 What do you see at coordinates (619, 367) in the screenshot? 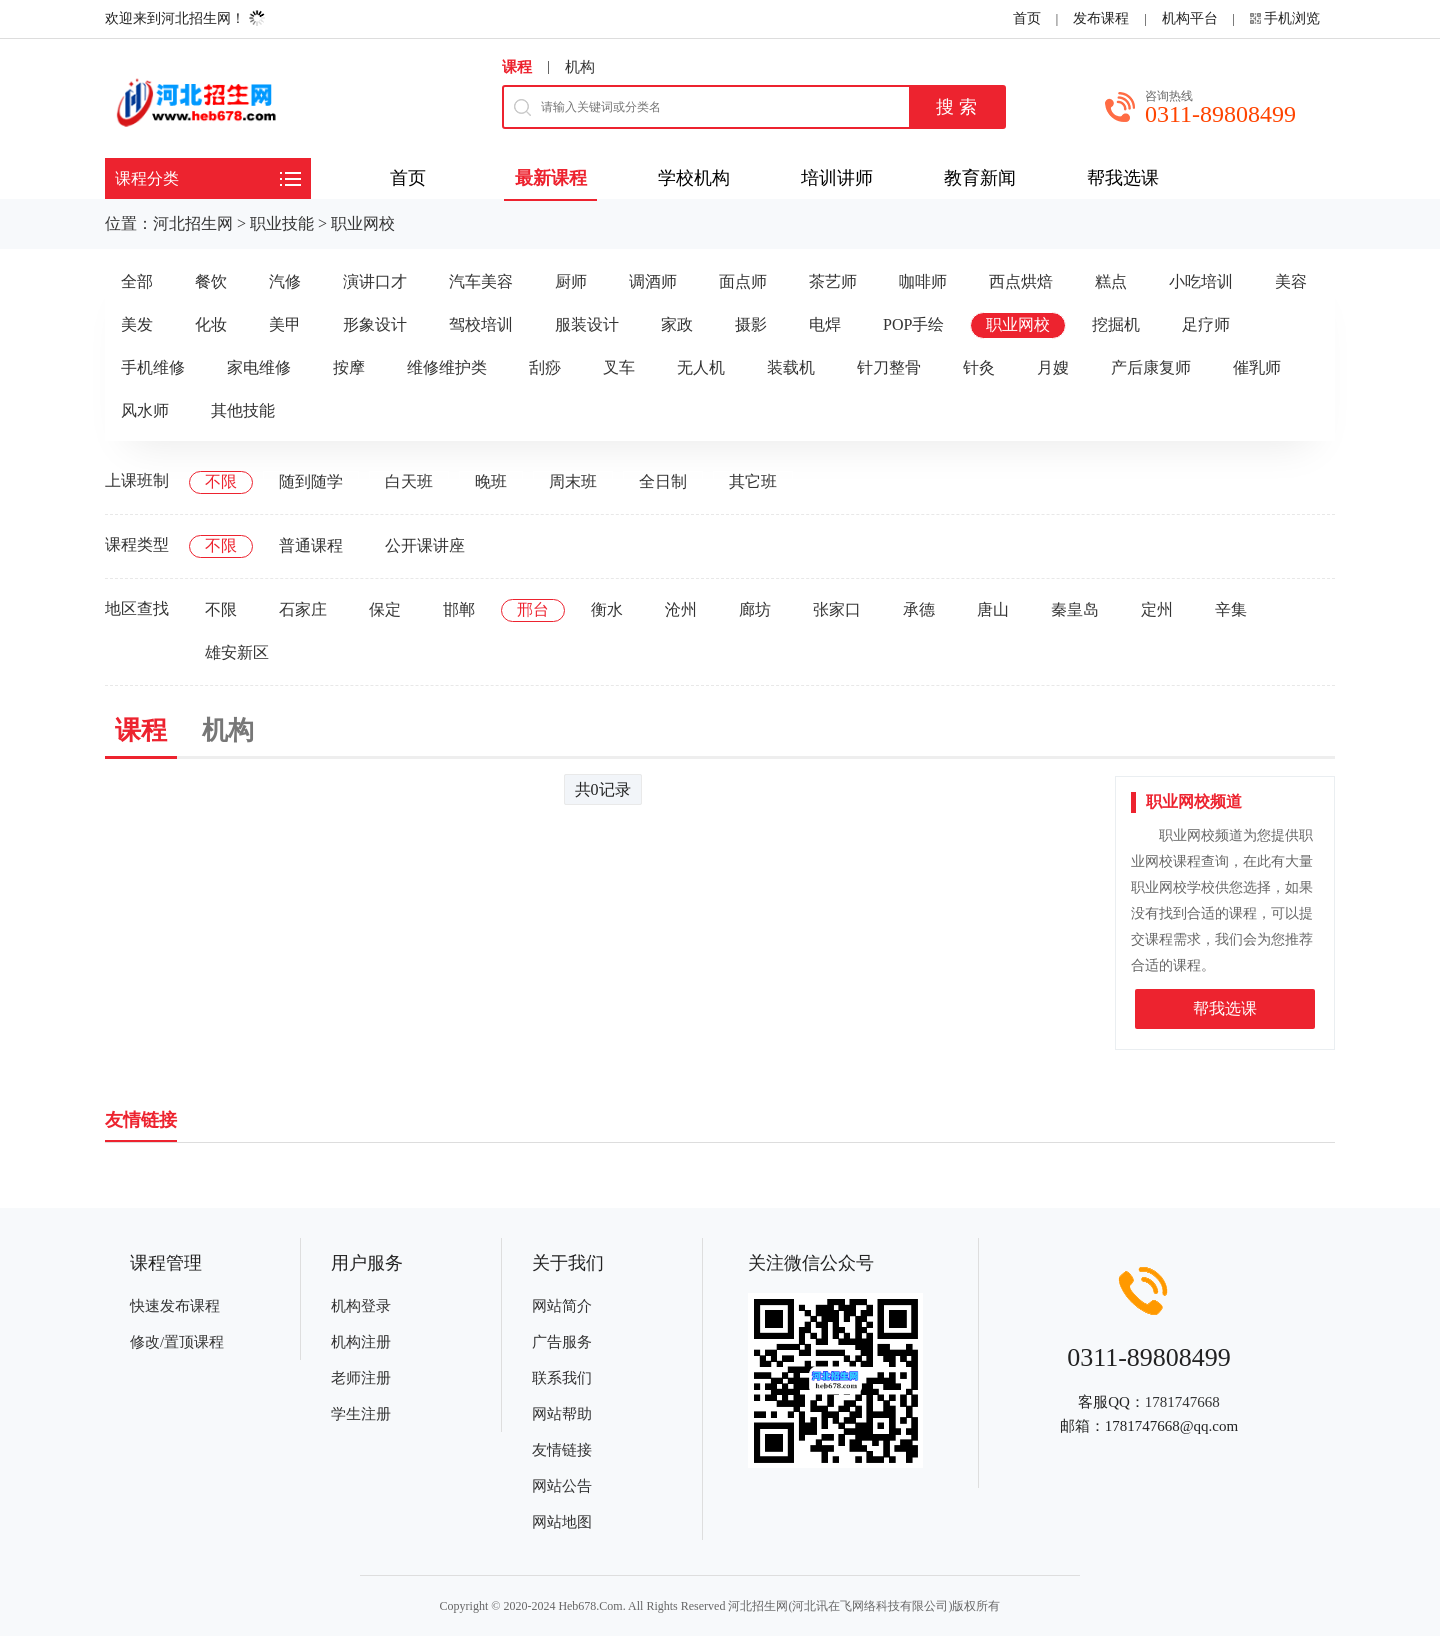
I see `叉车` at bounding box center [619, 367].